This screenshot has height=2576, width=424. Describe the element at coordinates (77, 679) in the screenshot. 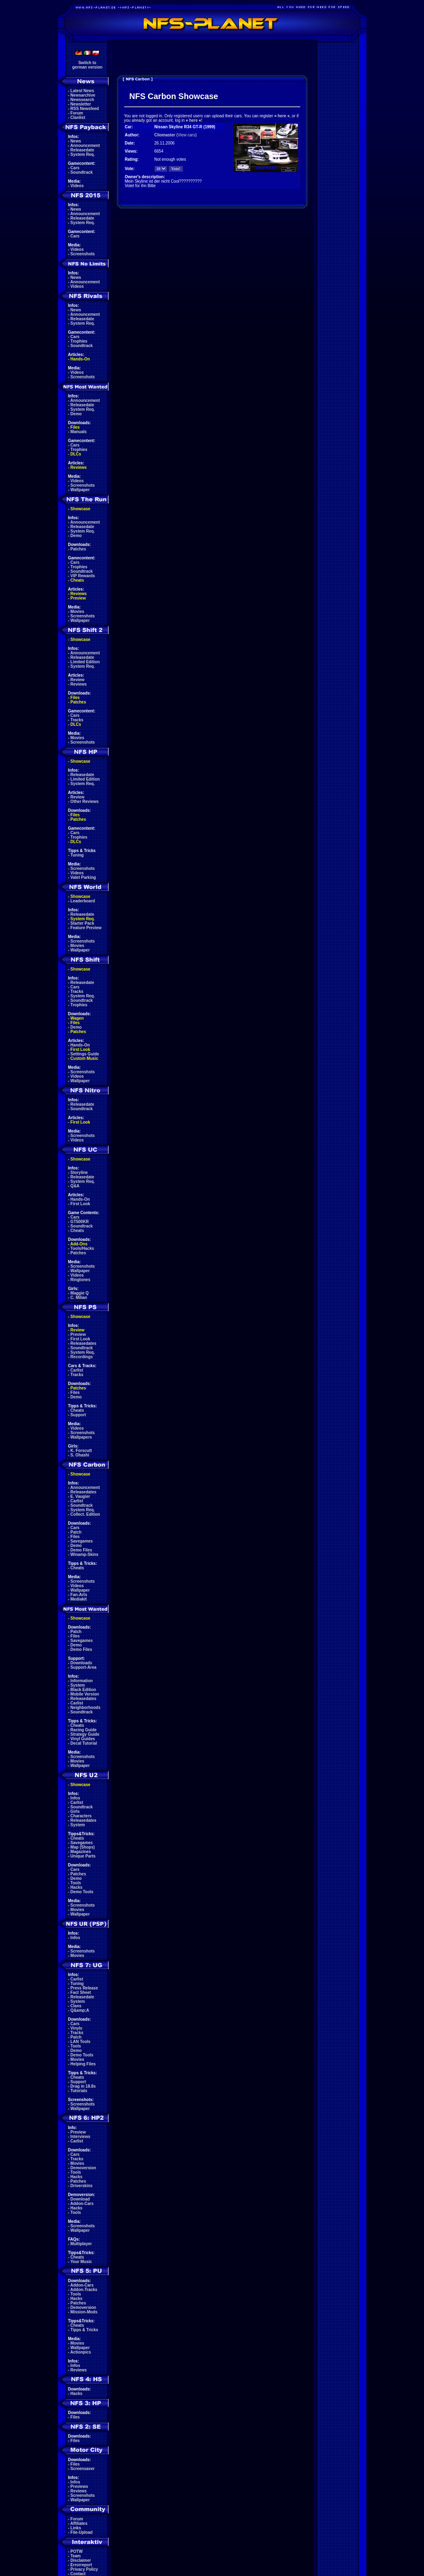

I see `Review` at that location.